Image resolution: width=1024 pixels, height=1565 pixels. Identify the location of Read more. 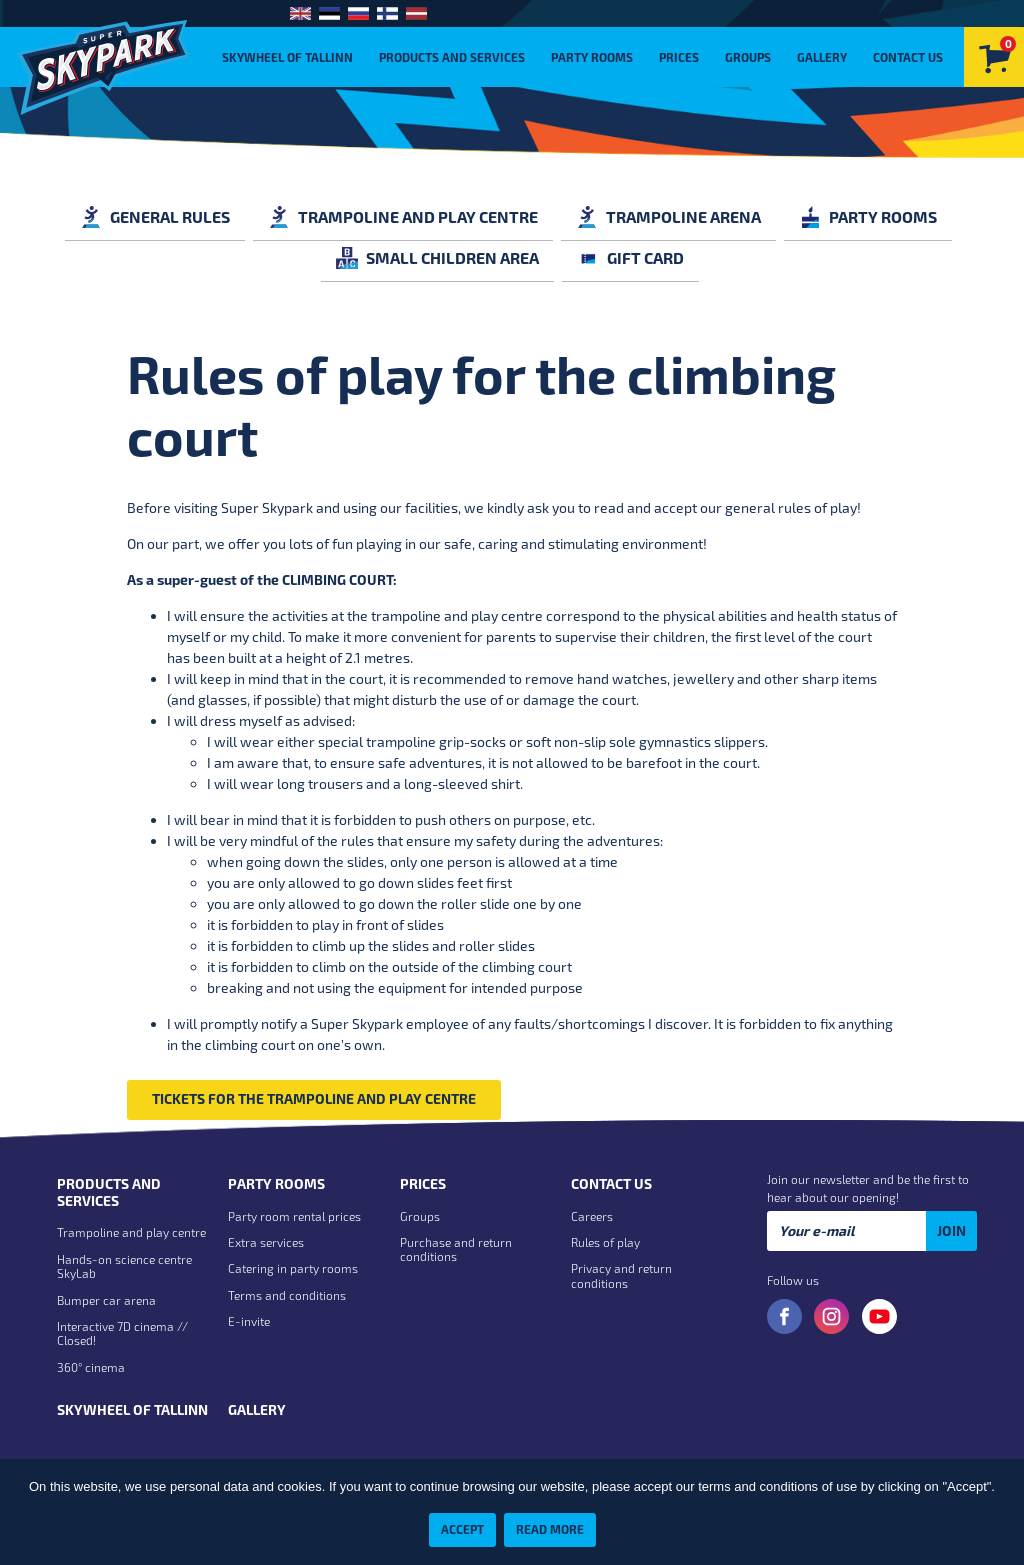
(550, 1529).